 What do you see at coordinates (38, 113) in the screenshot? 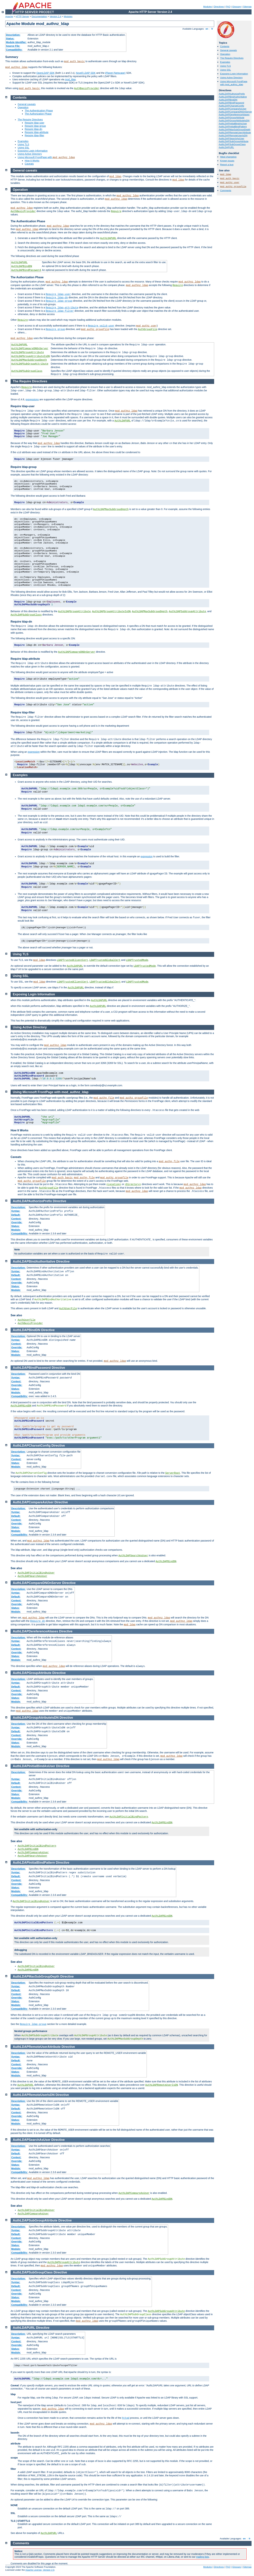
I see `The Authorization Phase` at bounding box center [38, 113].